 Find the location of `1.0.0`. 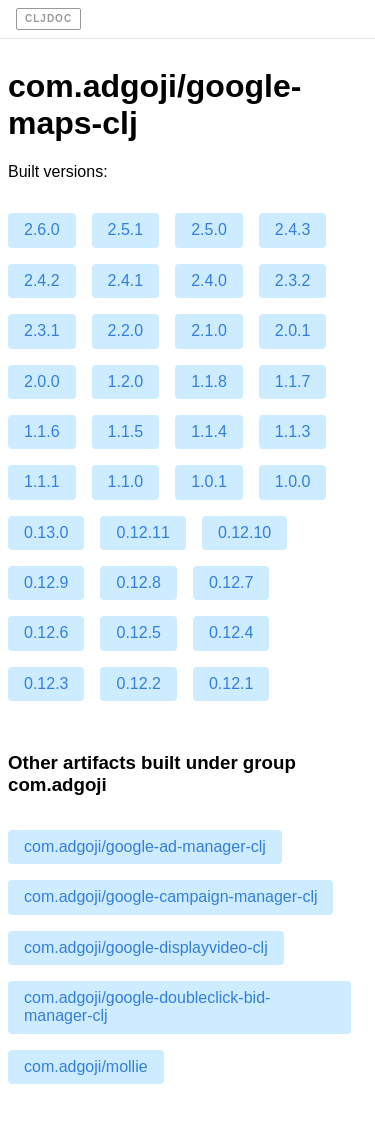

1.0.0 is located at coordinates (293, 481).